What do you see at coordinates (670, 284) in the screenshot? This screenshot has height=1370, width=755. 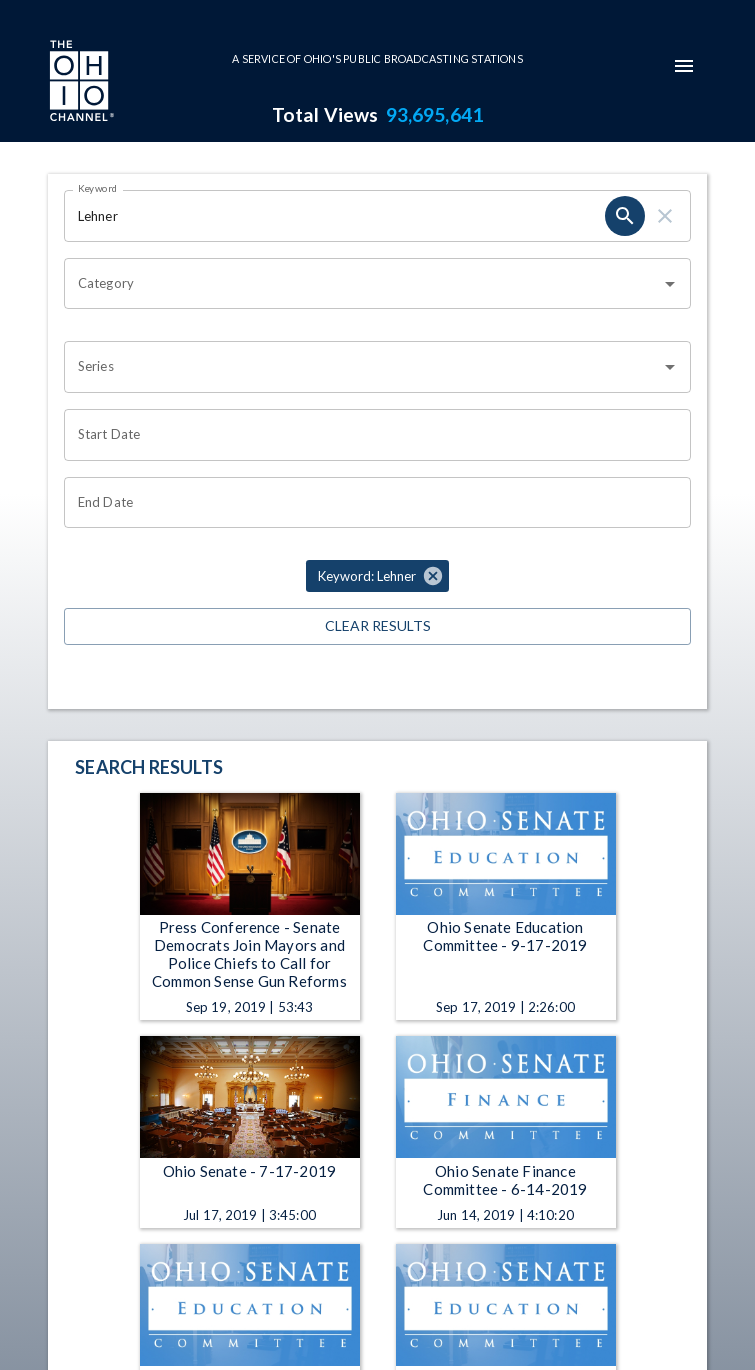 I see `[Open]` at bounding box center [670, 284].